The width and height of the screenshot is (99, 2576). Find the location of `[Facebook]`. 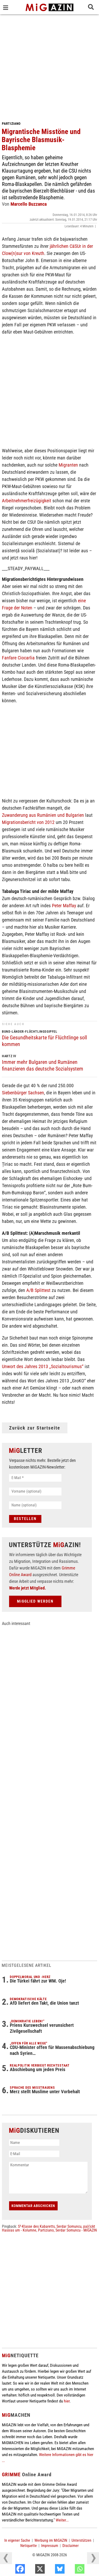

[Facebook] is located at coordinates (31, 2570).